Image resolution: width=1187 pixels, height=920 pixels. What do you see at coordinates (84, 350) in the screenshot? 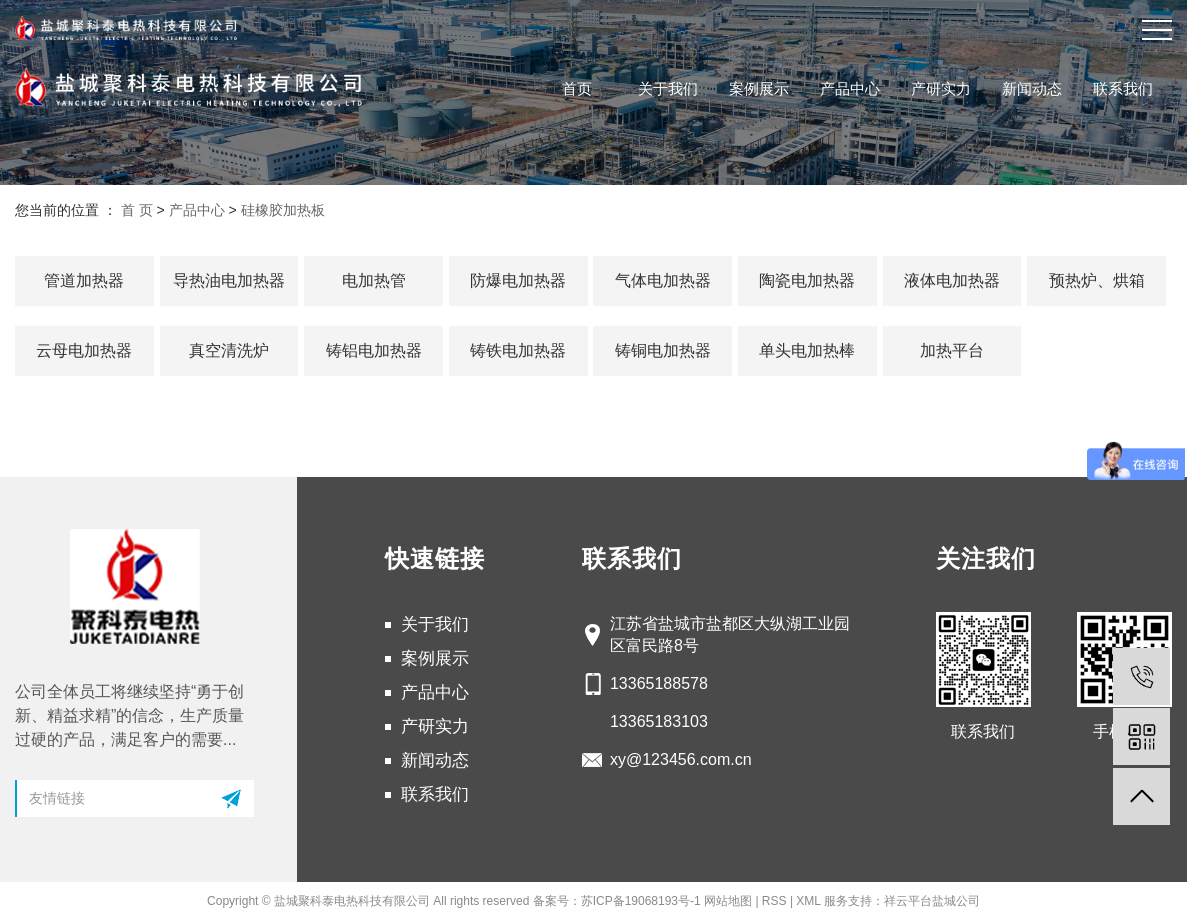
I see `云母电加热器` at bounding box center [84, 350].